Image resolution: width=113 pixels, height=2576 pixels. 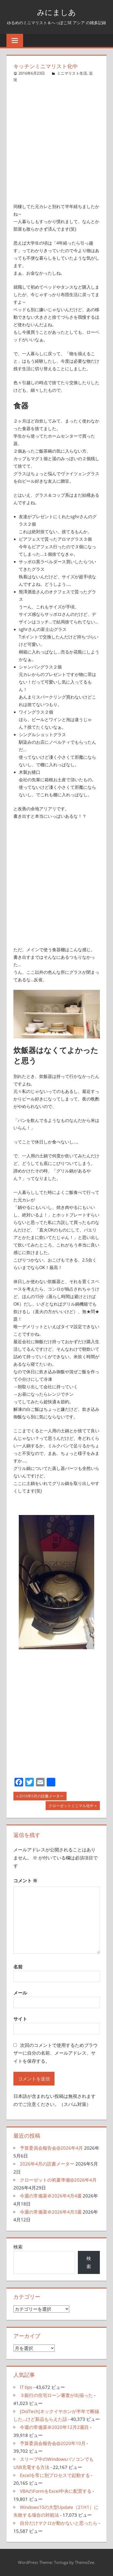 What do you see at coordinates (54, 2427) in the screenshot?
I see `今週の常備菜＠2020年12月2週目` at bounding box center [54, 2427].